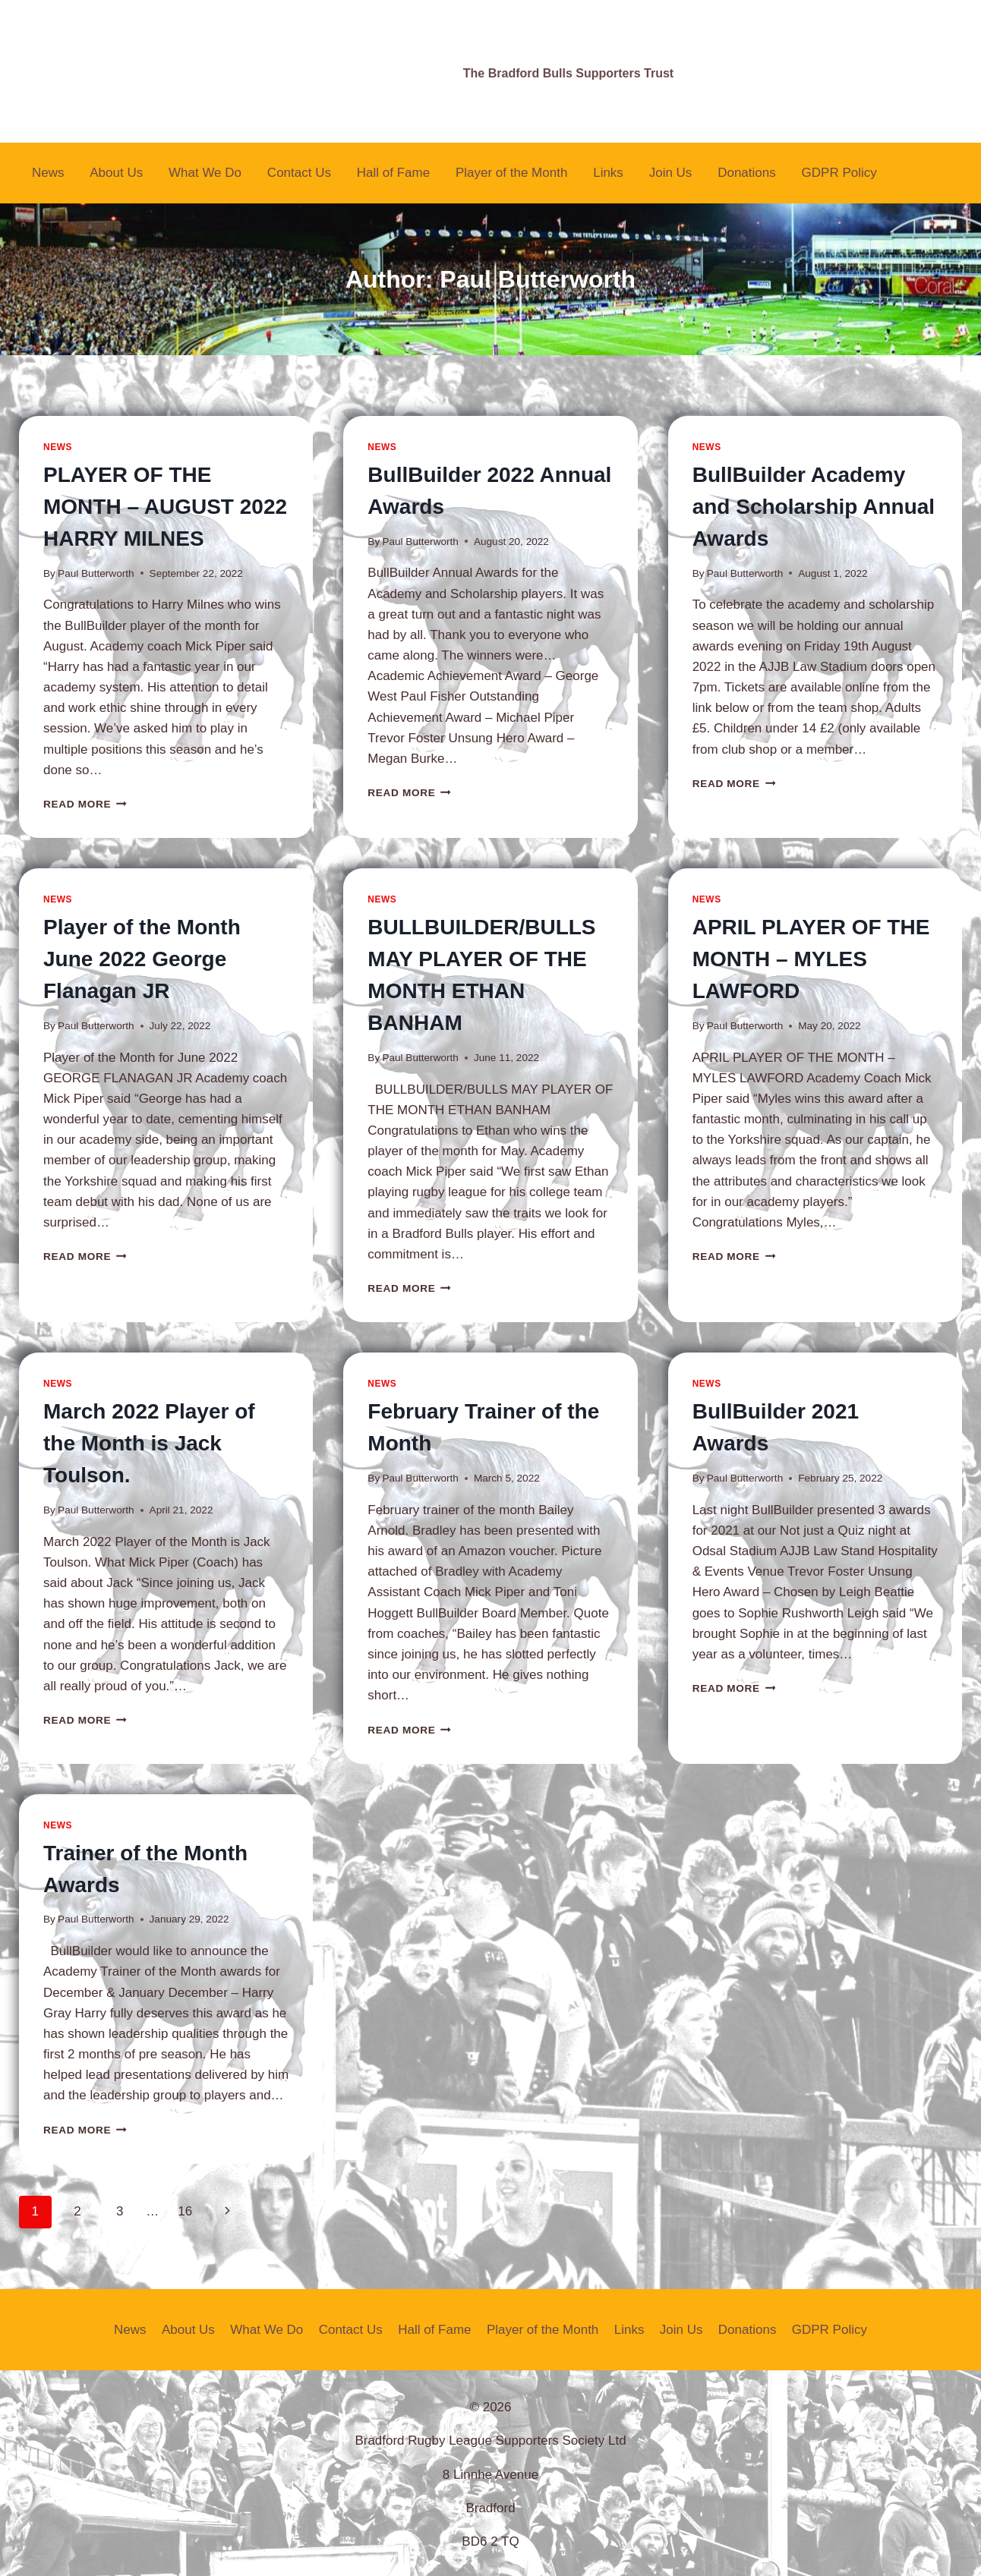 This screenshot has width=981, height=2576. What do you see at coordinates (48, 172) in the screenshot?
I see `News` at bounding box center [48, 172].